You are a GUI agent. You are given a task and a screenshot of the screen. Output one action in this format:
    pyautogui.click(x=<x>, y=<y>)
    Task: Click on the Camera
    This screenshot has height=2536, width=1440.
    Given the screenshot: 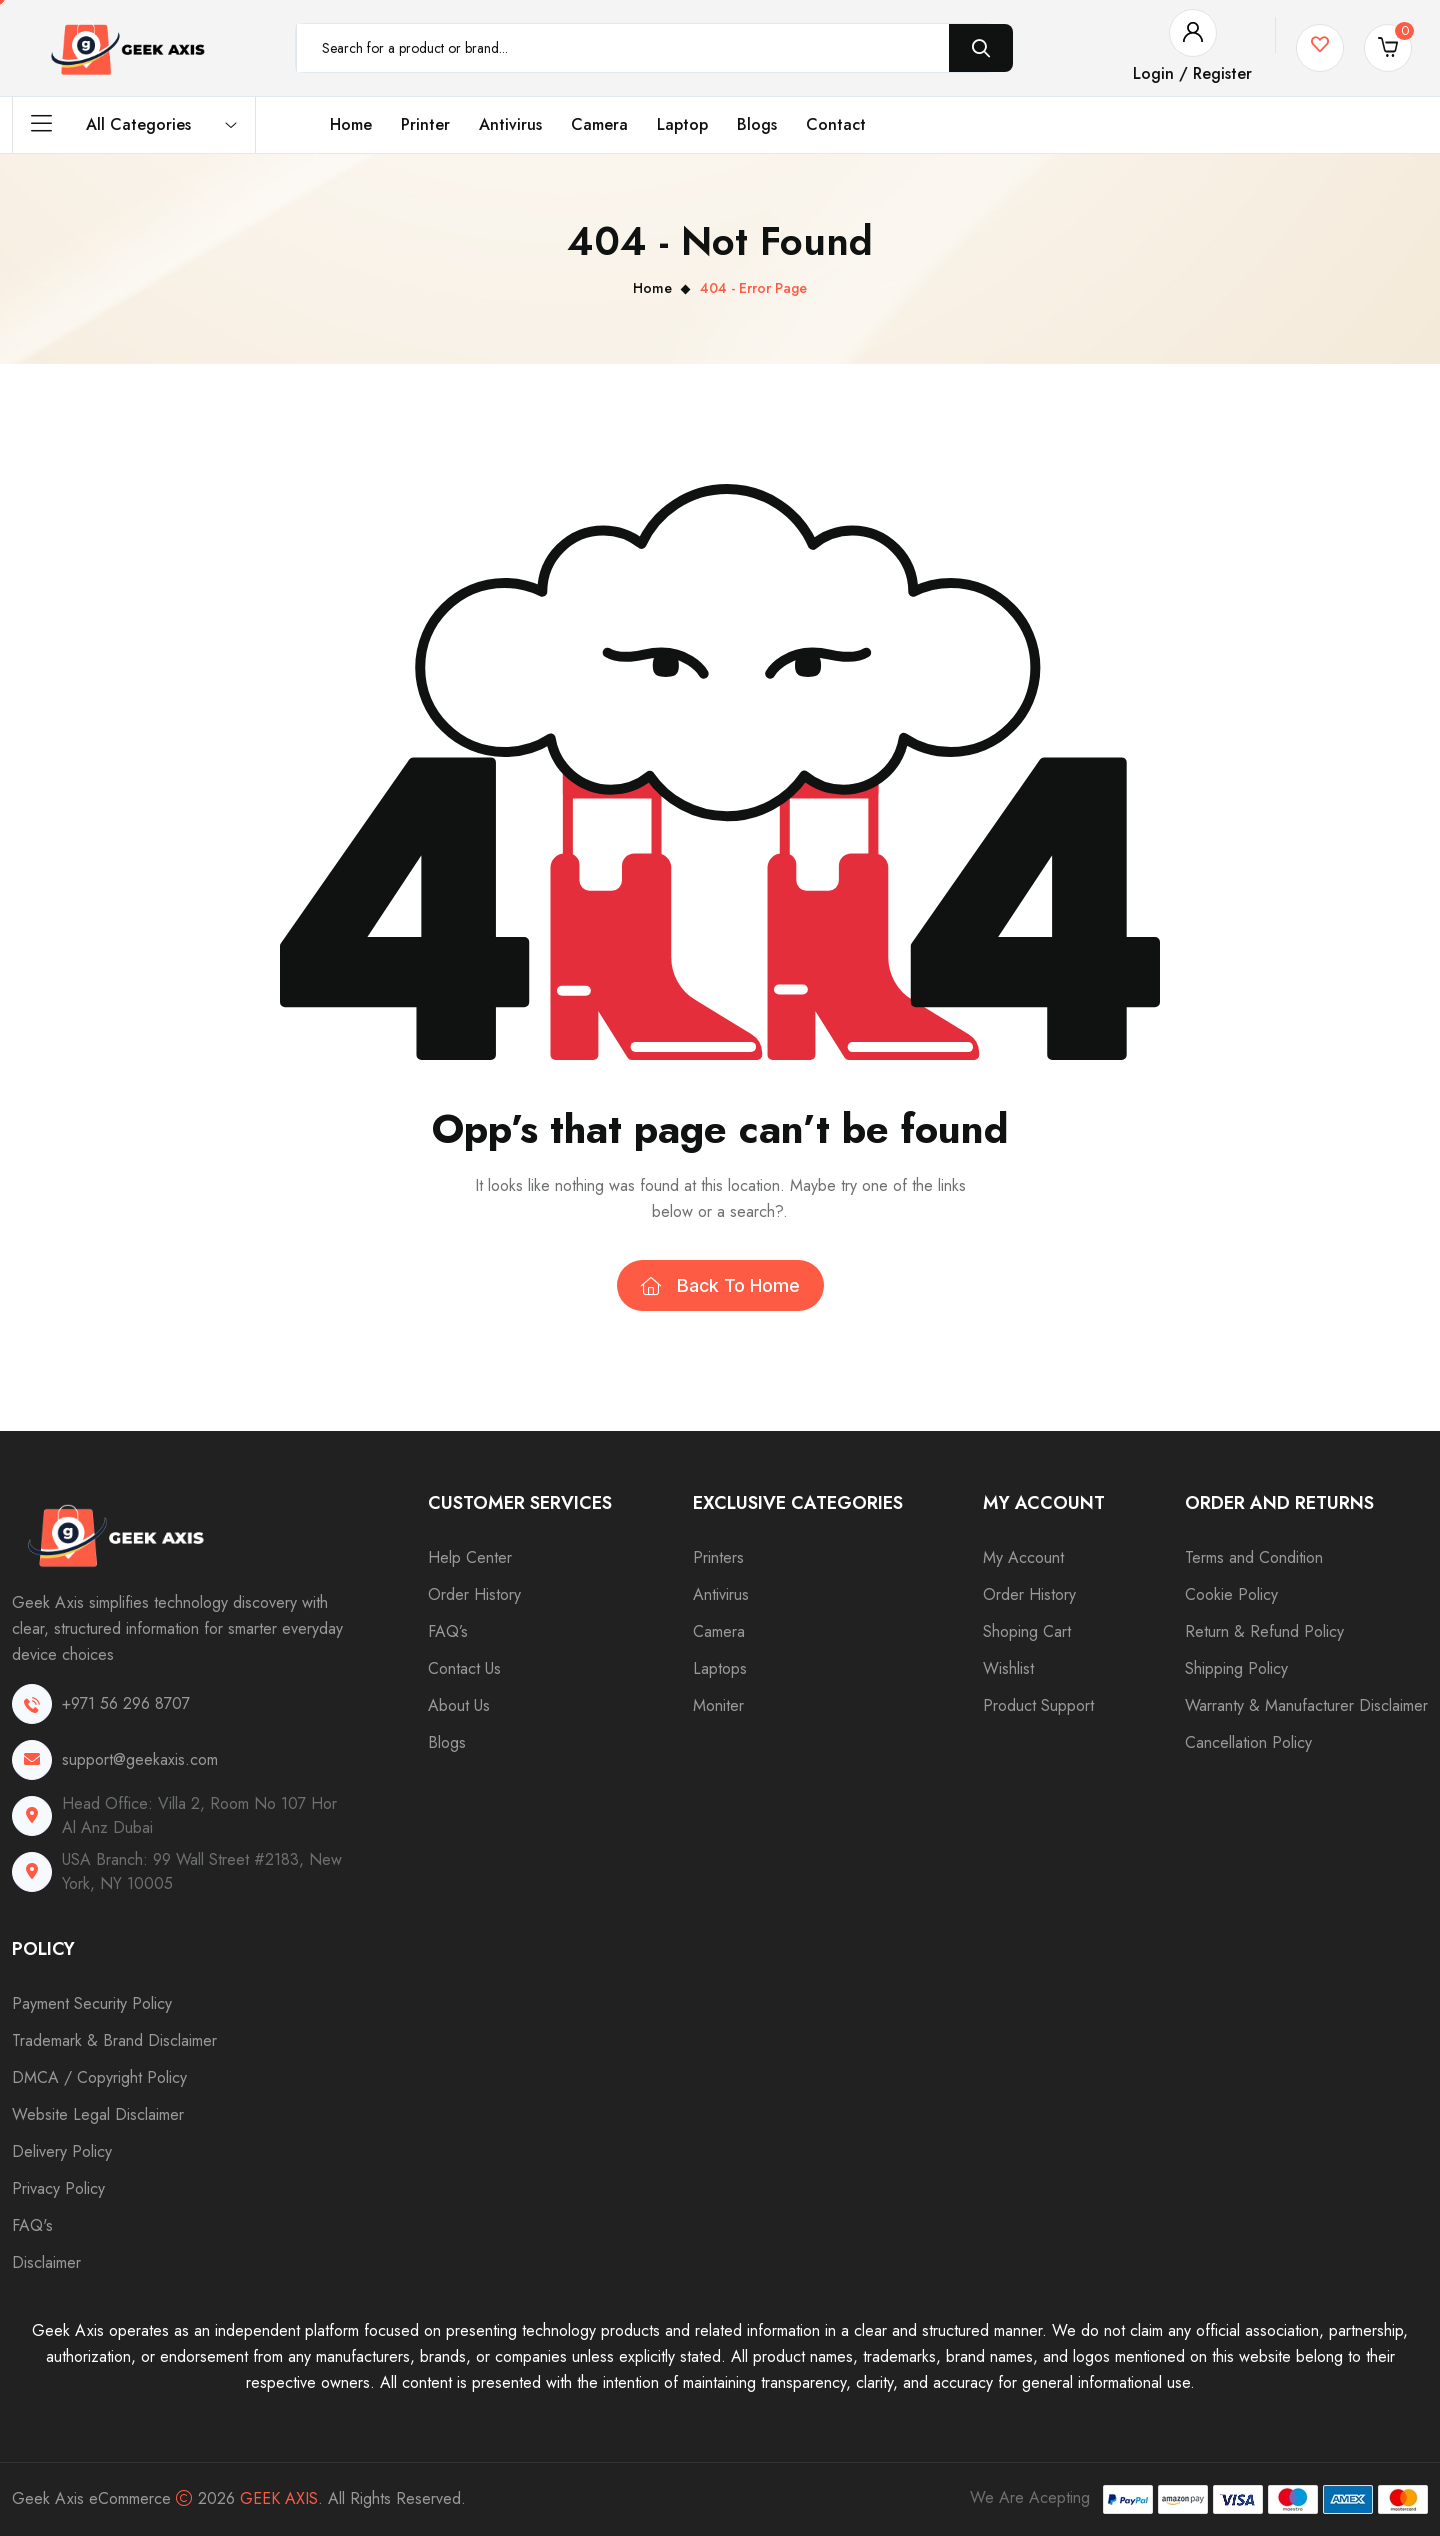 What is the action you would take?
    pyautogui.click(x=599, y=124)
    